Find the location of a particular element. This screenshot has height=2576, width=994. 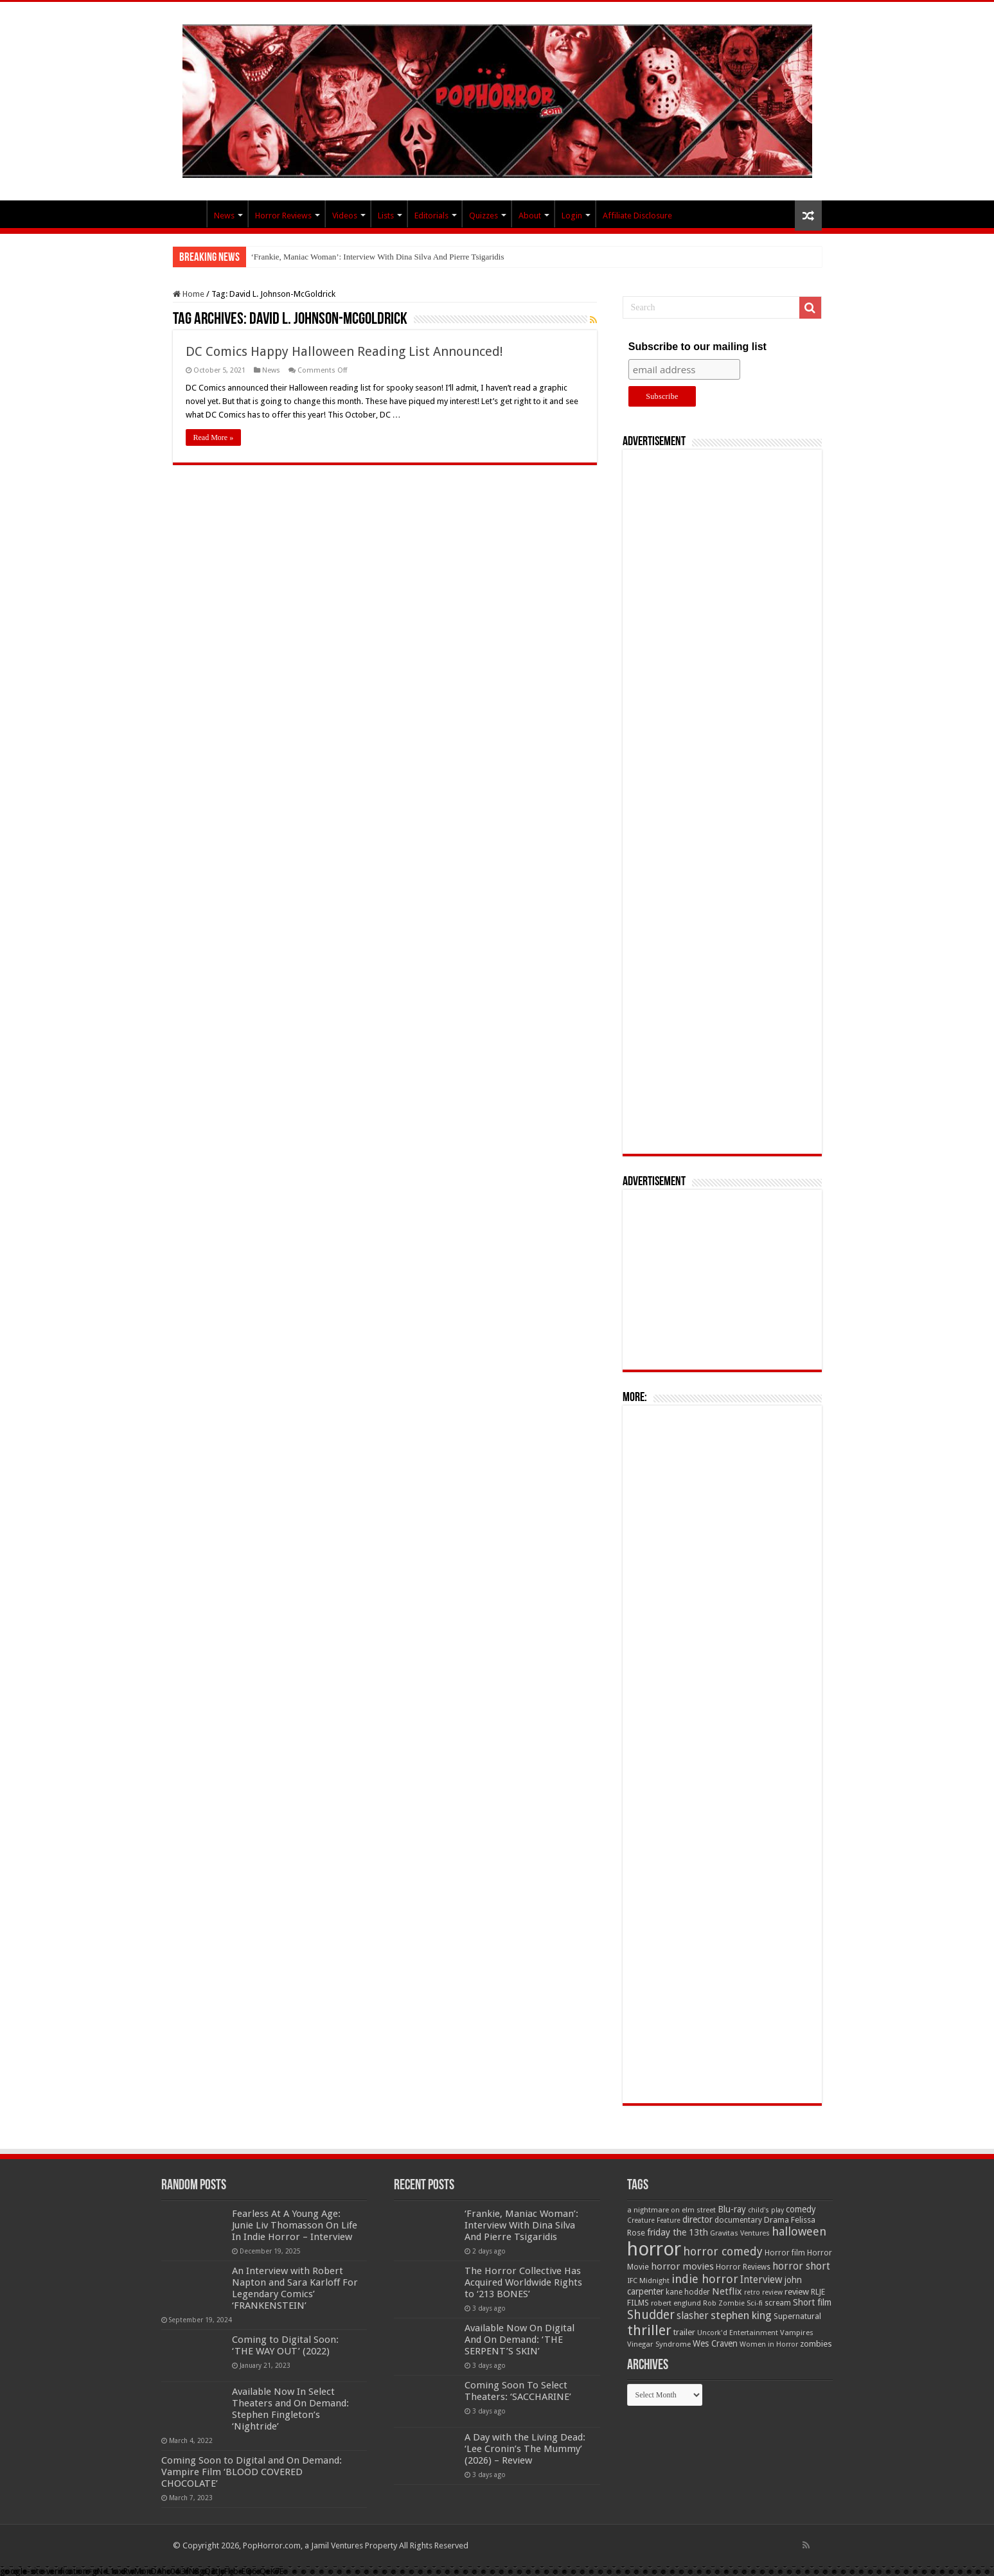

Coming Soon To Select Theaters: ‘SACCHARINE’ is located at coordinates (518, 2391).